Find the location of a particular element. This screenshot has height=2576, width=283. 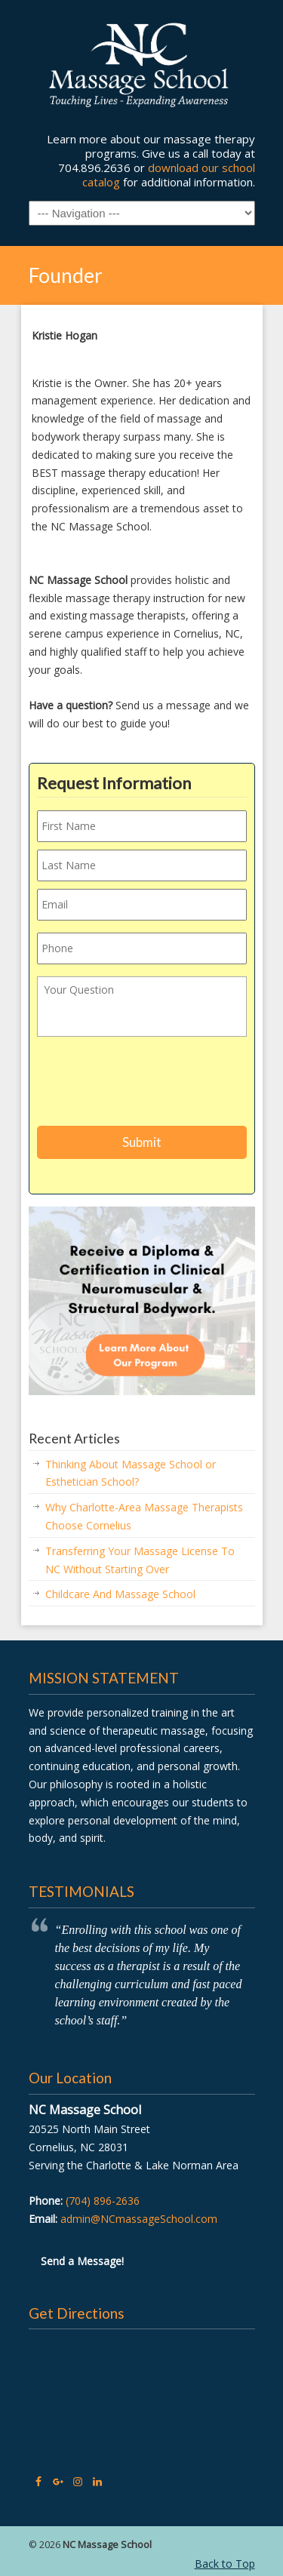

(704) 896-2636 is located at coordinates (103, 2200).